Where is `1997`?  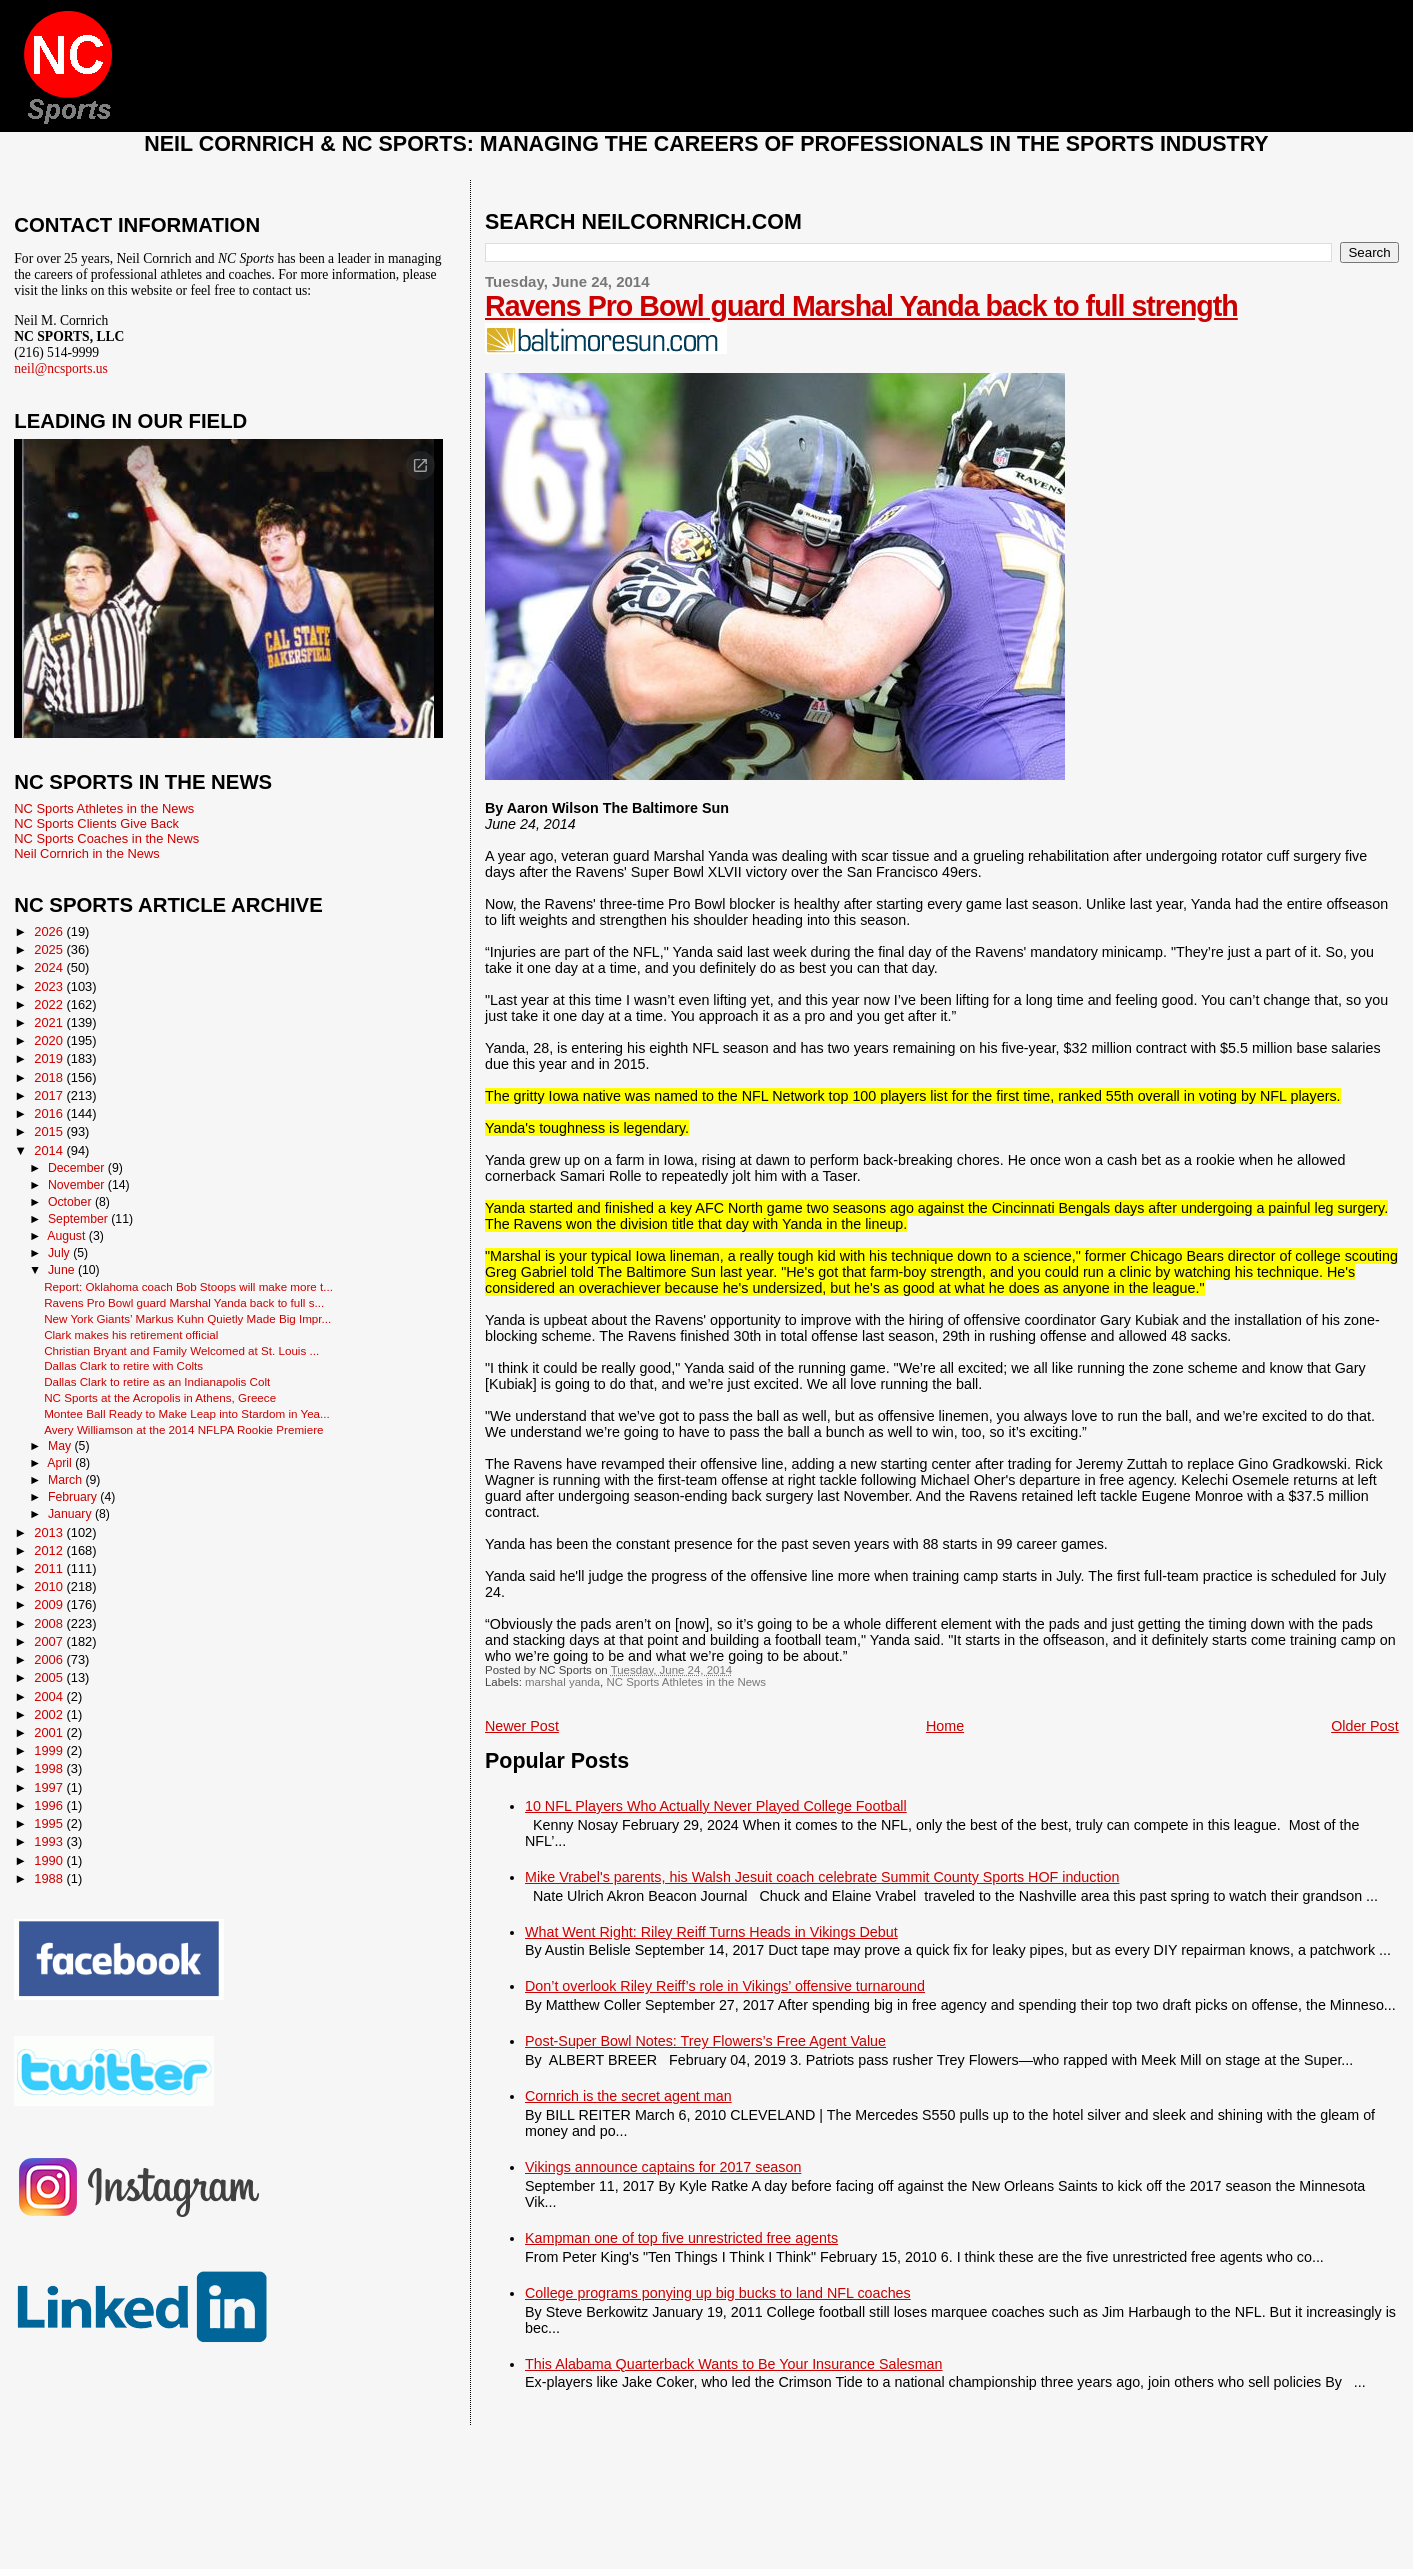 1997 is located at coordinates (50, 1787).